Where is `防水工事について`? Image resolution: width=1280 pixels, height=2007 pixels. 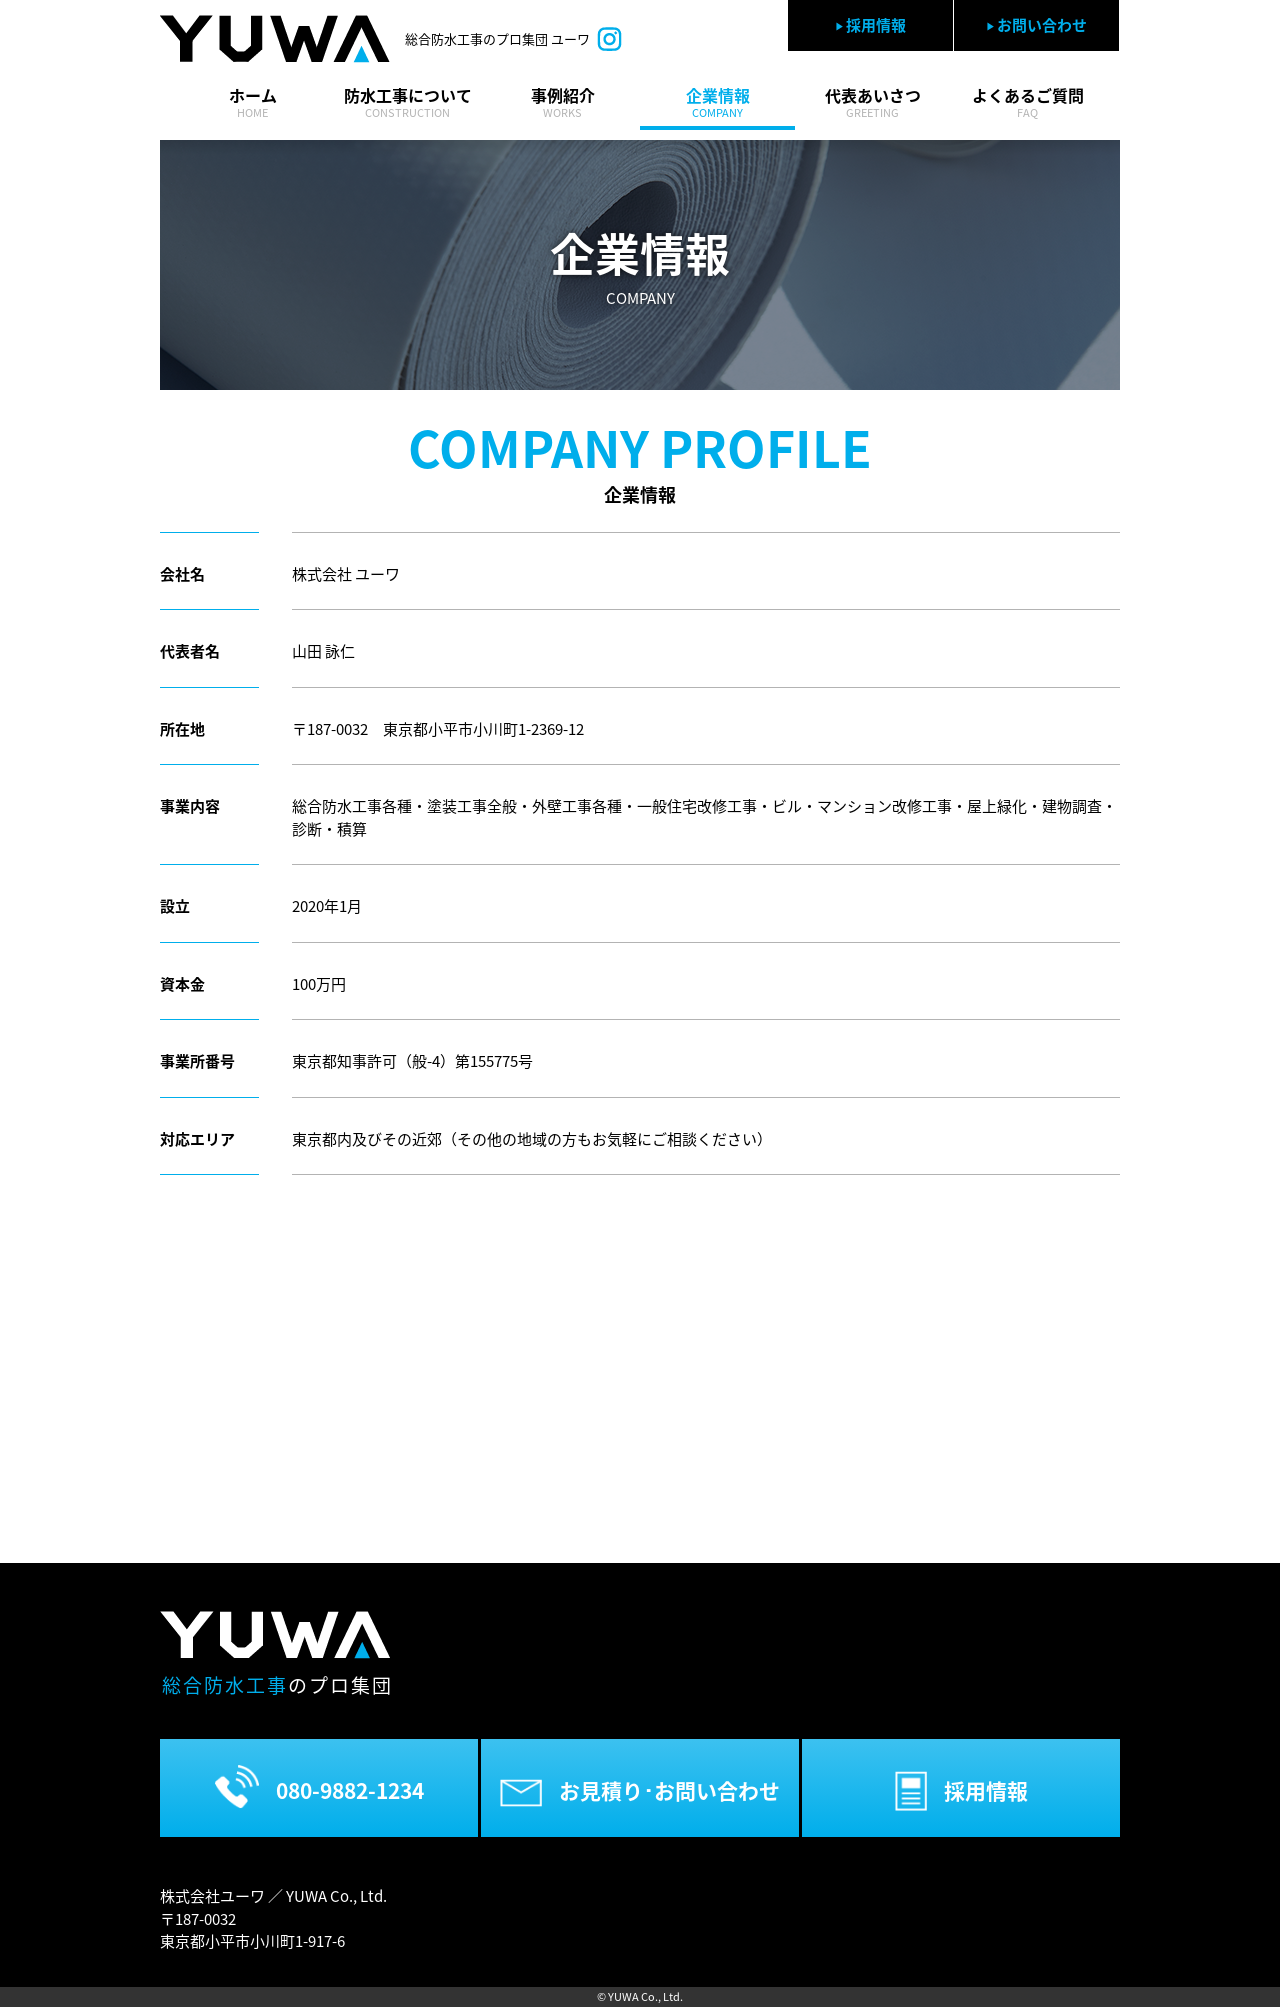 防水工事について is located at coordinates (407, 102).